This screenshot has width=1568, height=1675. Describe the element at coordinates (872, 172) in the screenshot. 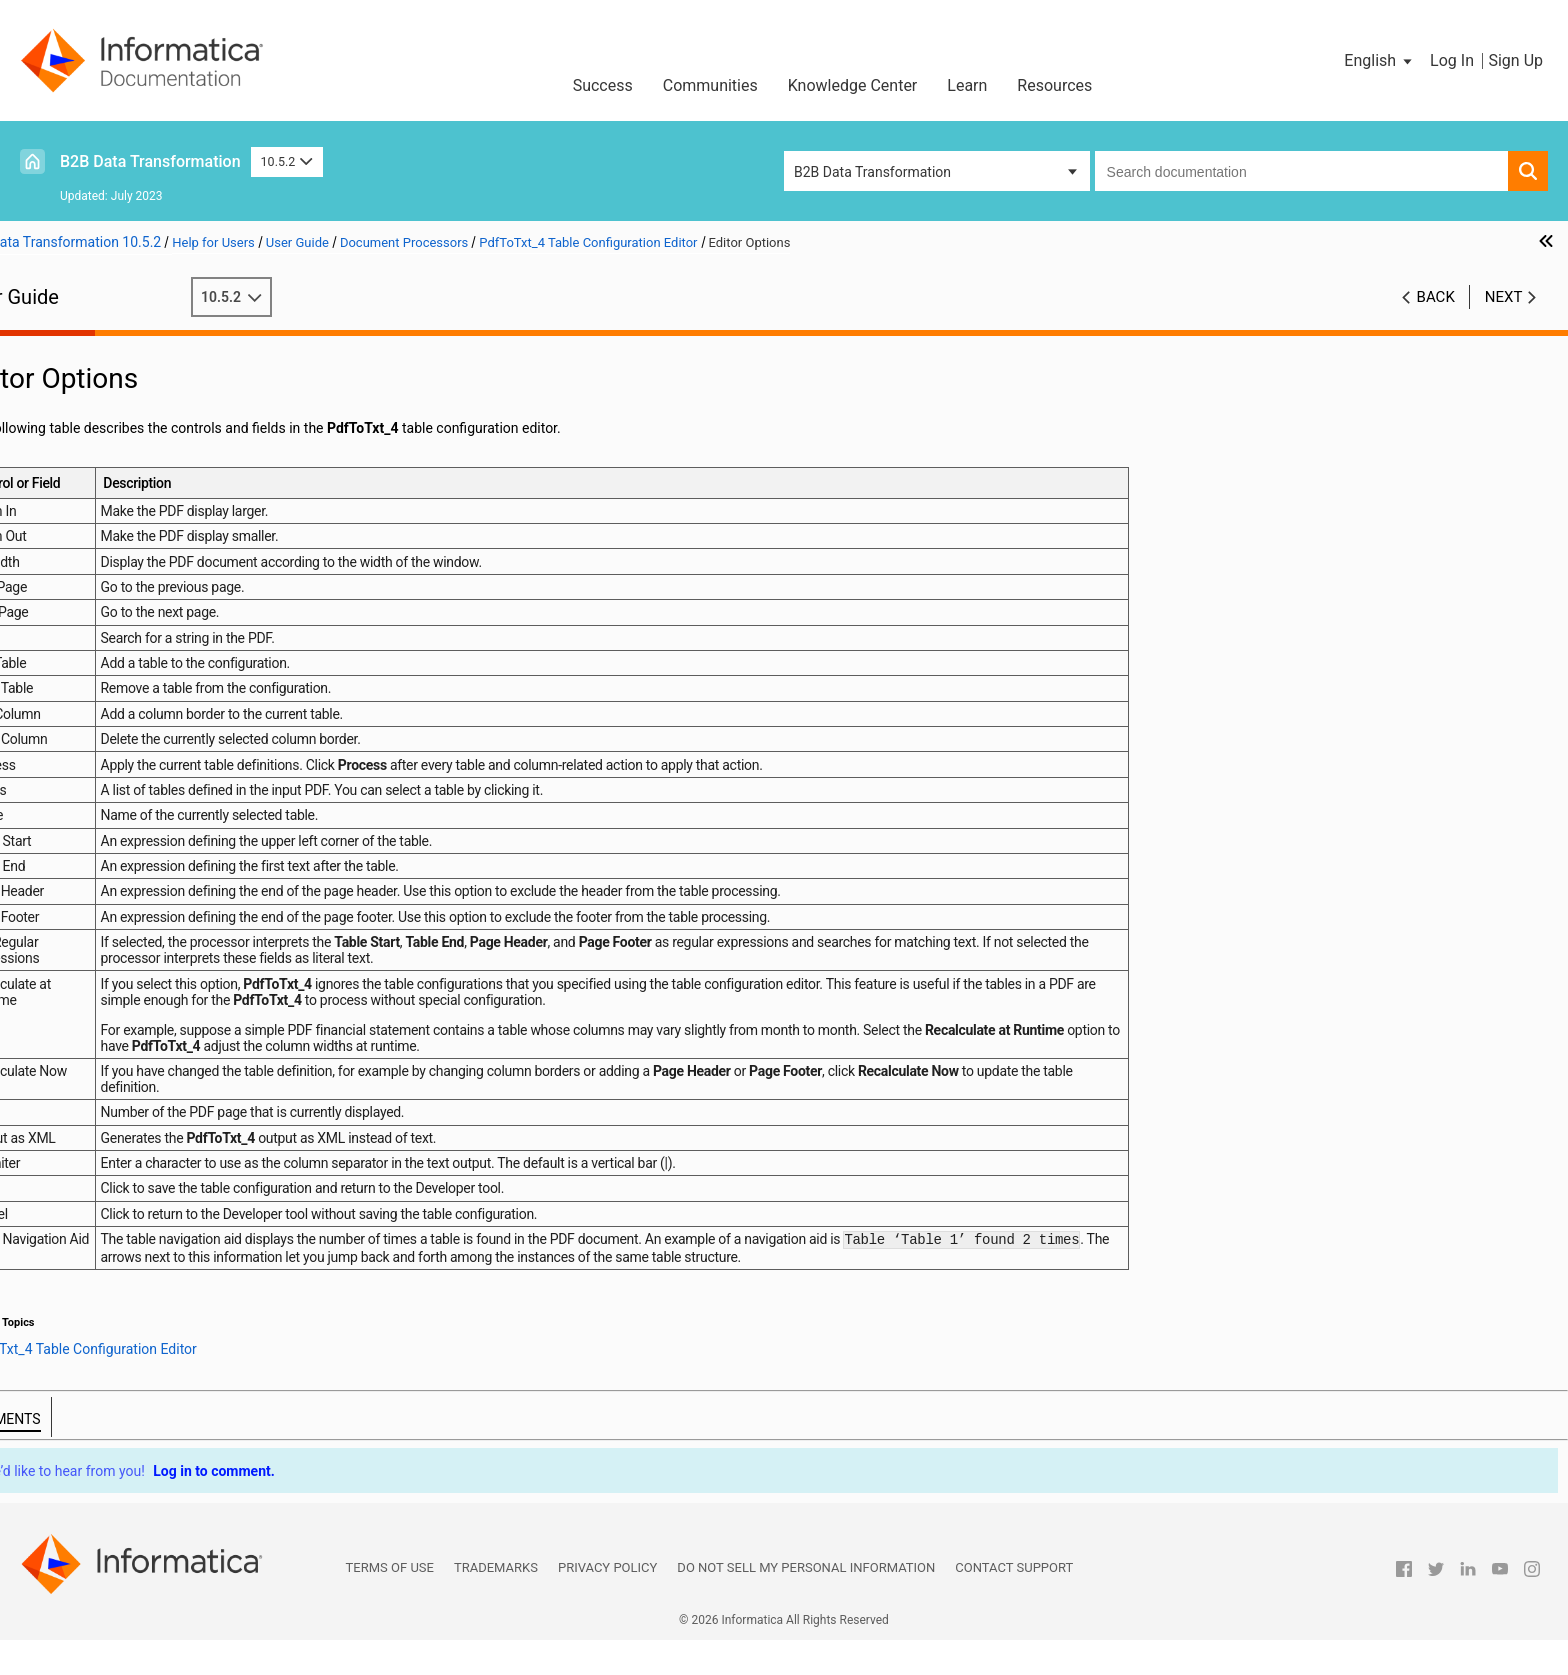

I see `B2B Data Transformation [button]` at that location.